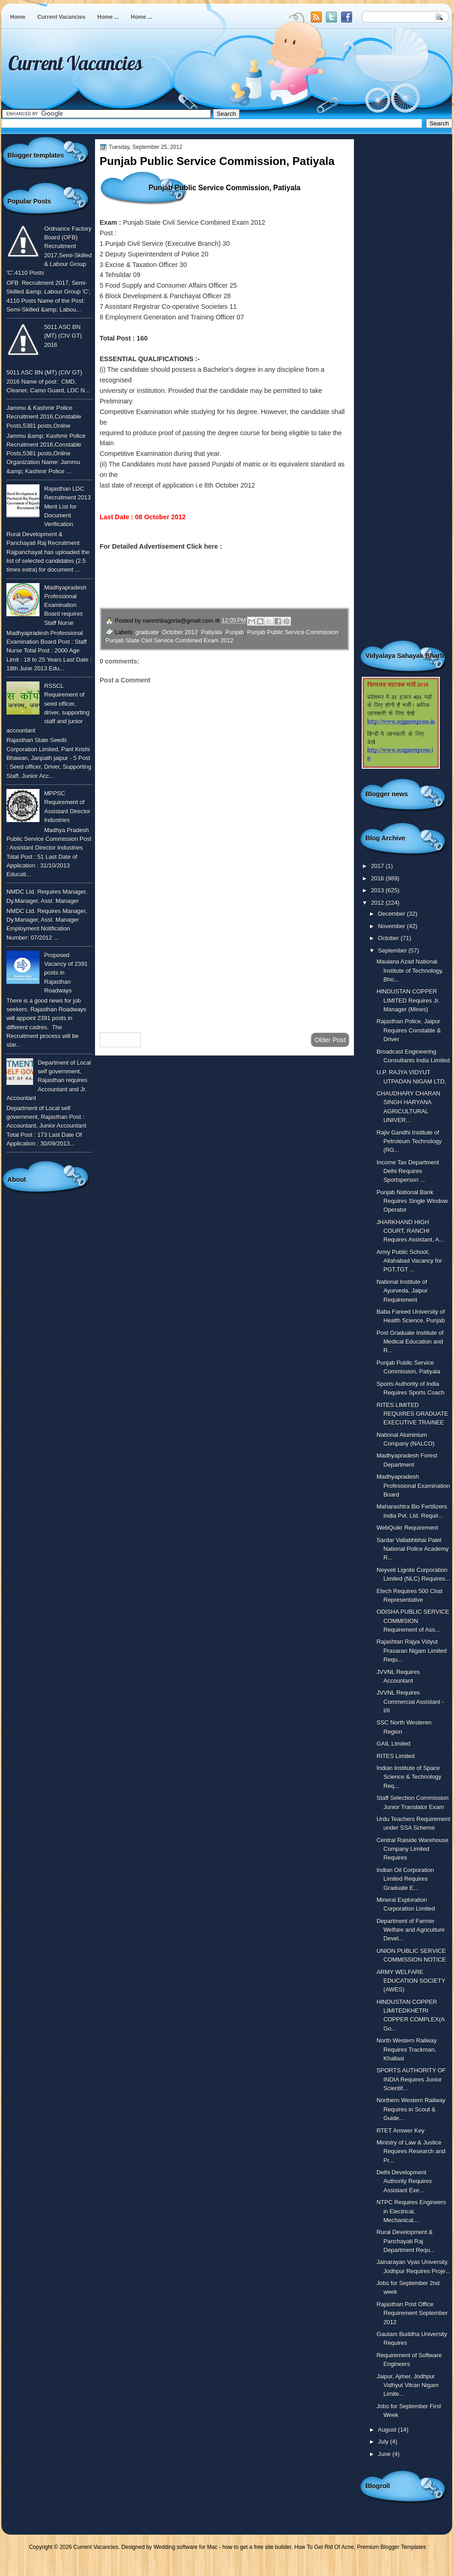  I want to click on Home ..., so click(108, 17).